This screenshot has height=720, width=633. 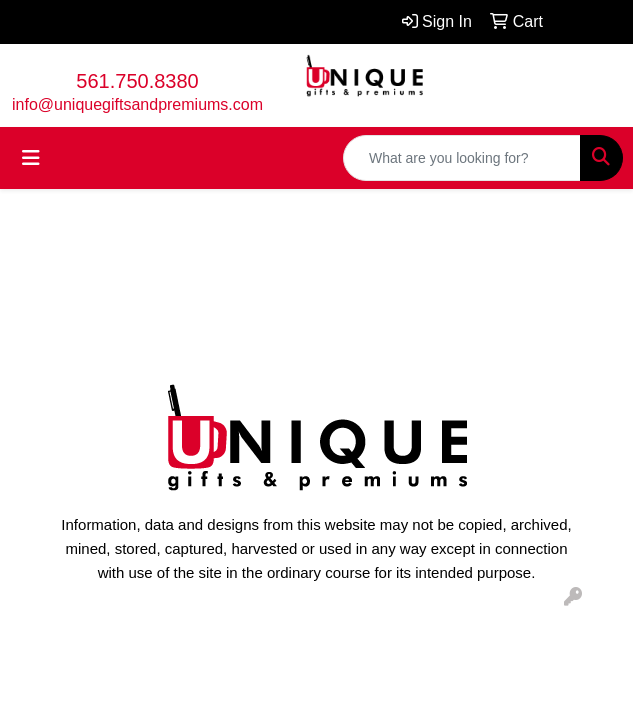 What do you see at coordinates (462, 158) in the screenshot?
I see `[Quick Search]` at bounding box center [462, 158].